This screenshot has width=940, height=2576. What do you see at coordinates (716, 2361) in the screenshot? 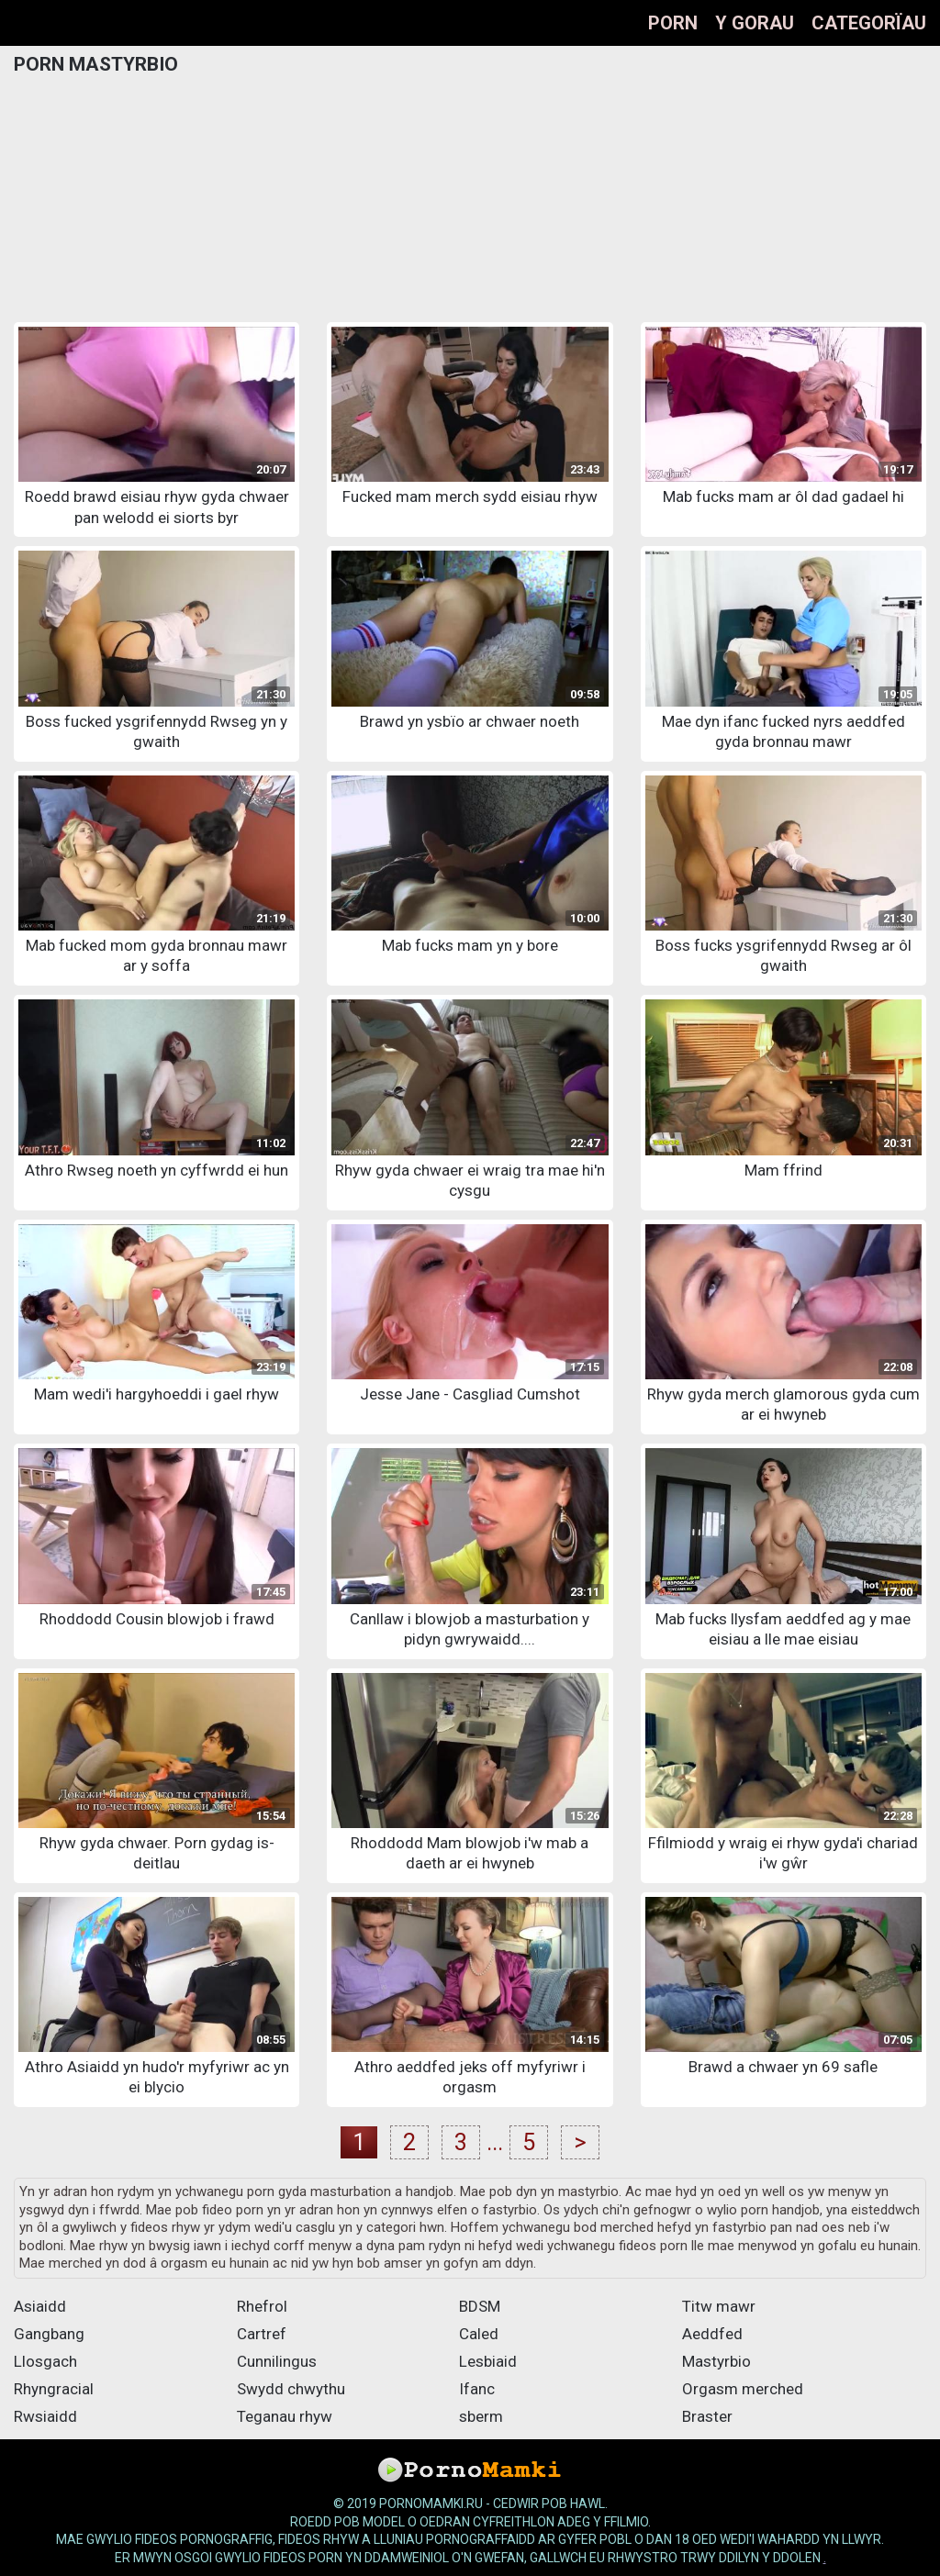
I see `Mastyrbio` at bounding box center [716, 2361].